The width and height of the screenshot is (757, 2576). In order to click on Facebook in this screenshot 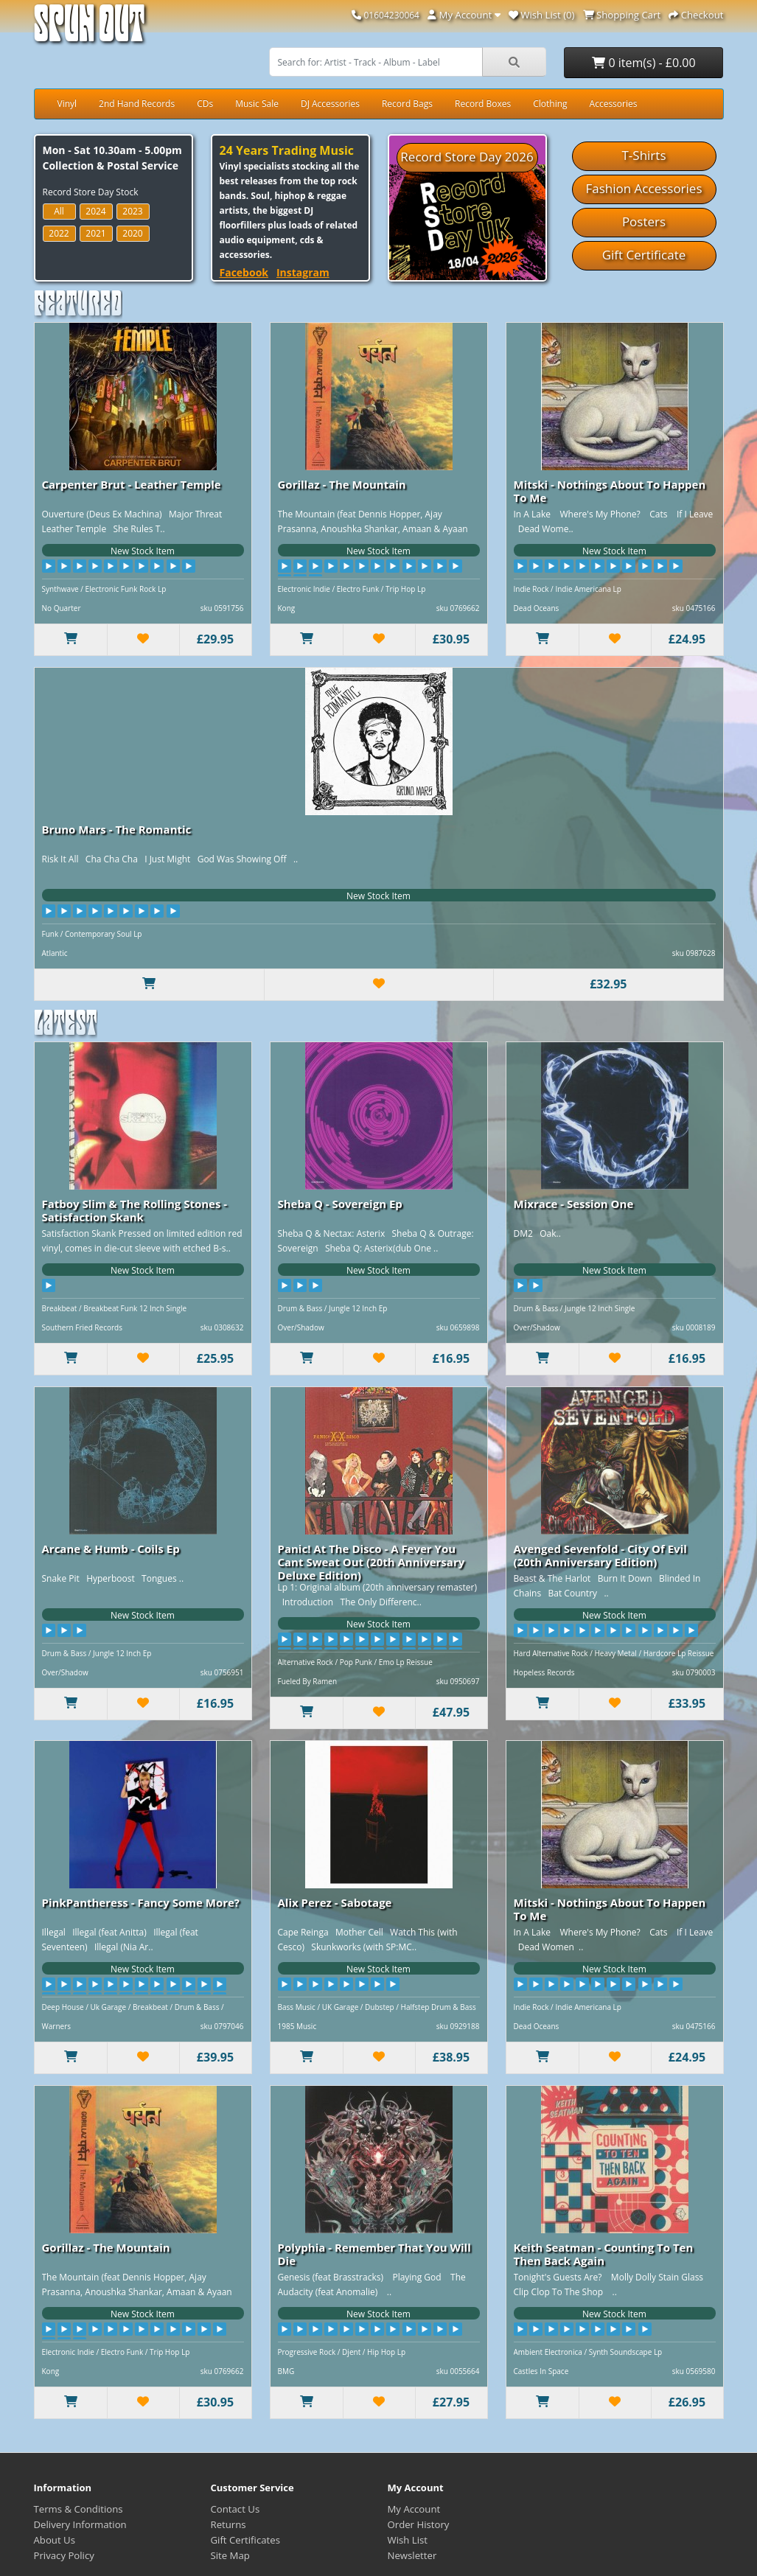, I will do `click(244, 272)`.